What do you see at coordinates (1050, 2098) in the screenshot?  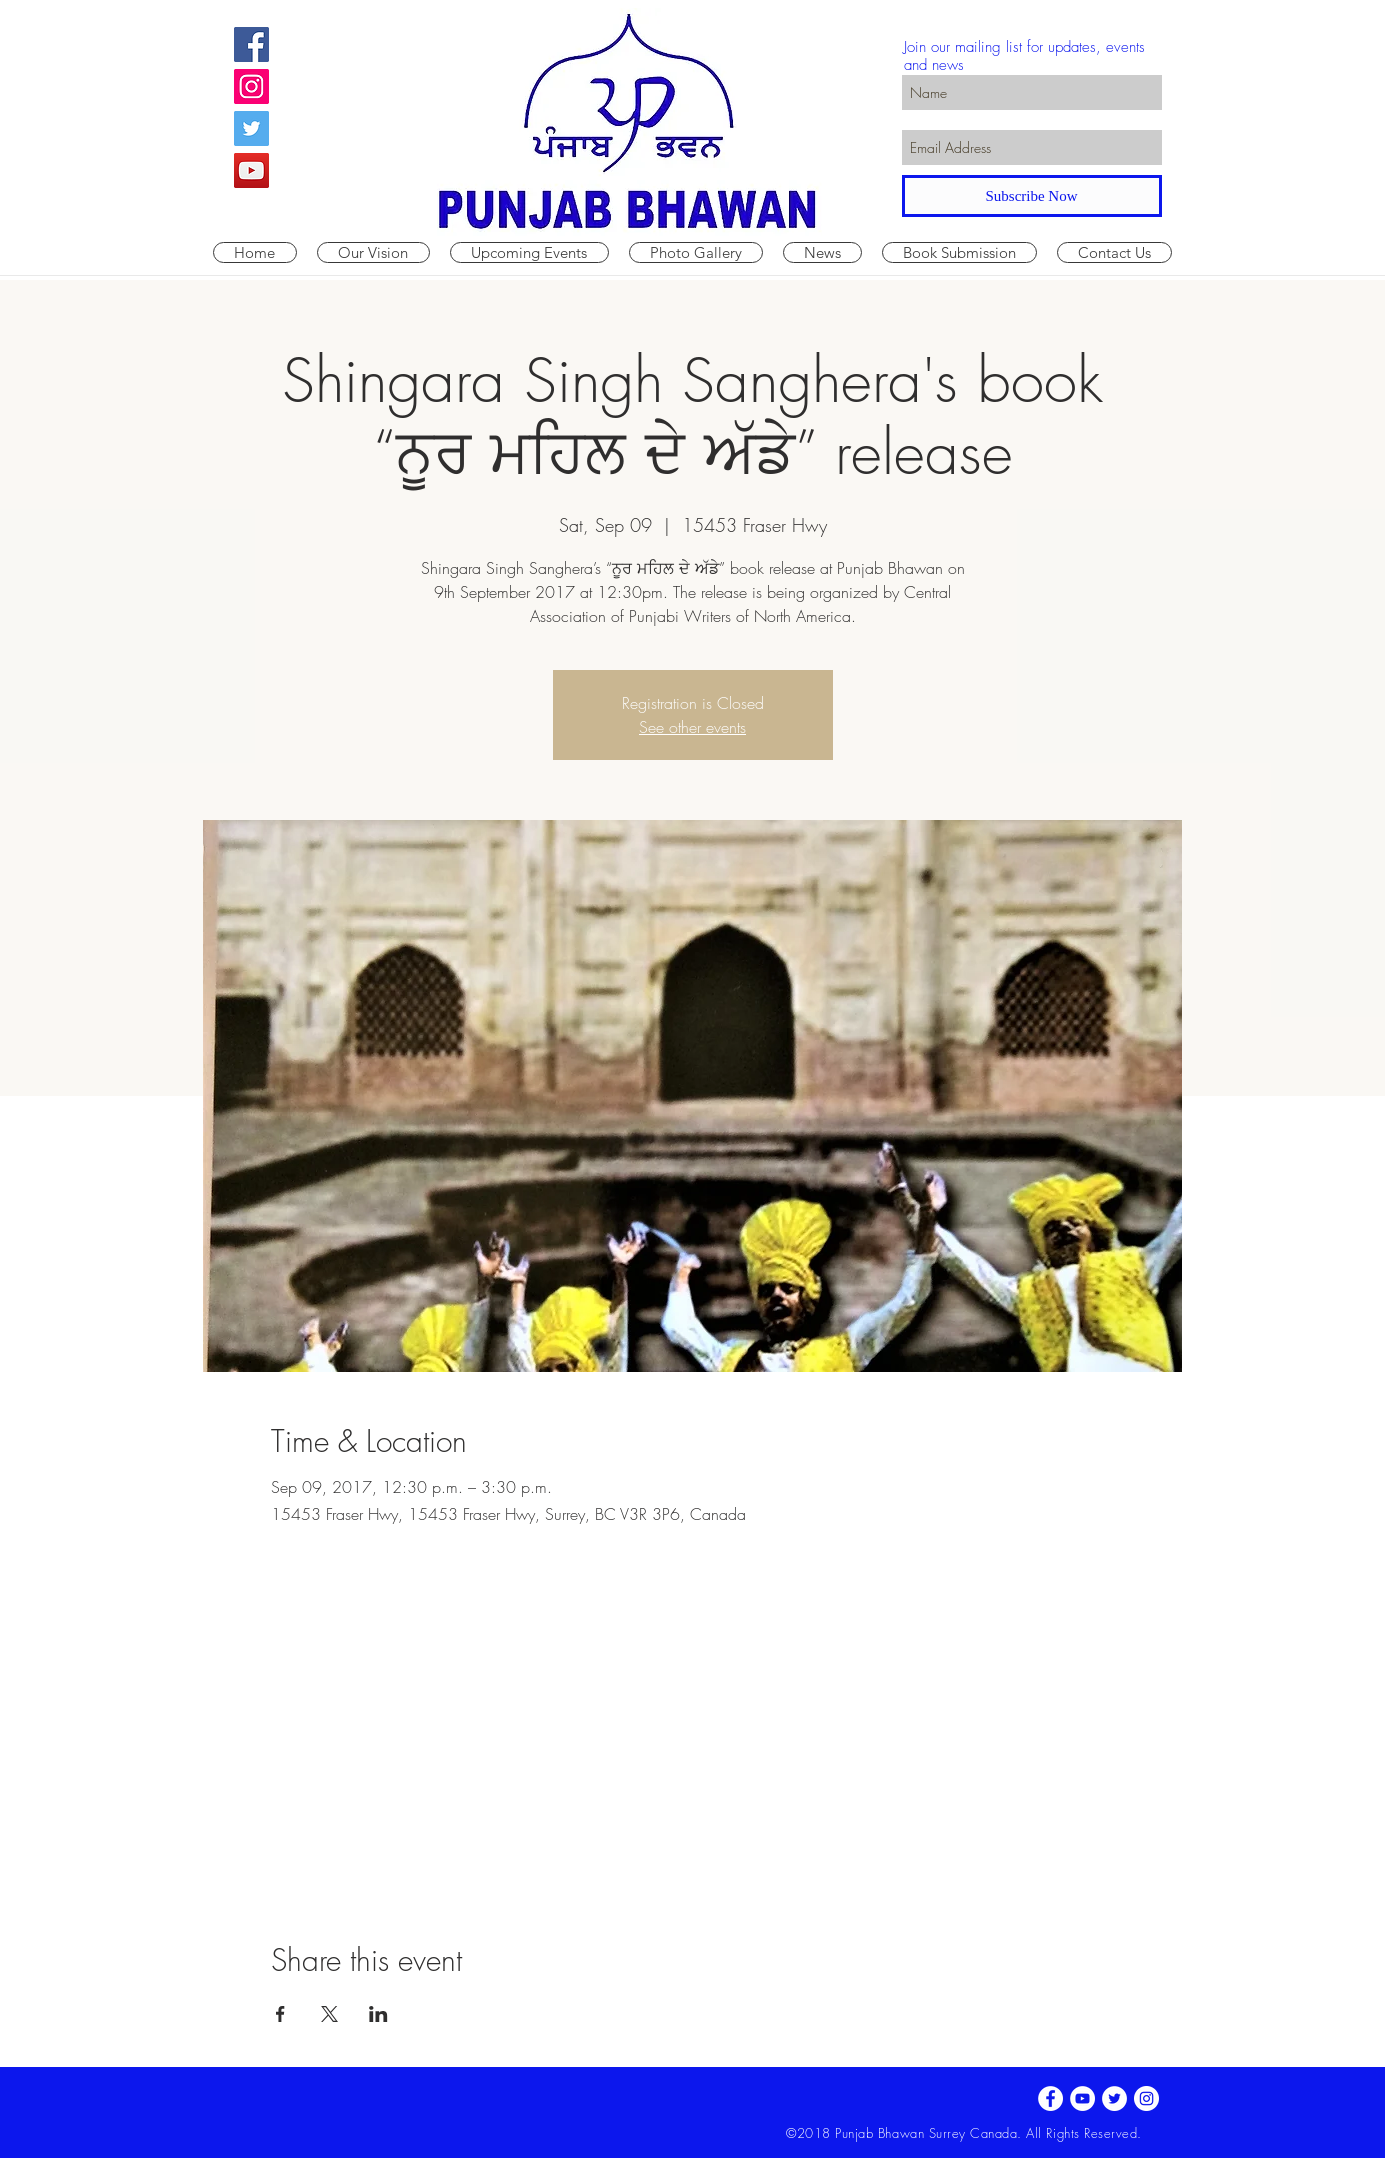 I see `[Facebook - White Circle]` at bounding box center [1050, 2098].